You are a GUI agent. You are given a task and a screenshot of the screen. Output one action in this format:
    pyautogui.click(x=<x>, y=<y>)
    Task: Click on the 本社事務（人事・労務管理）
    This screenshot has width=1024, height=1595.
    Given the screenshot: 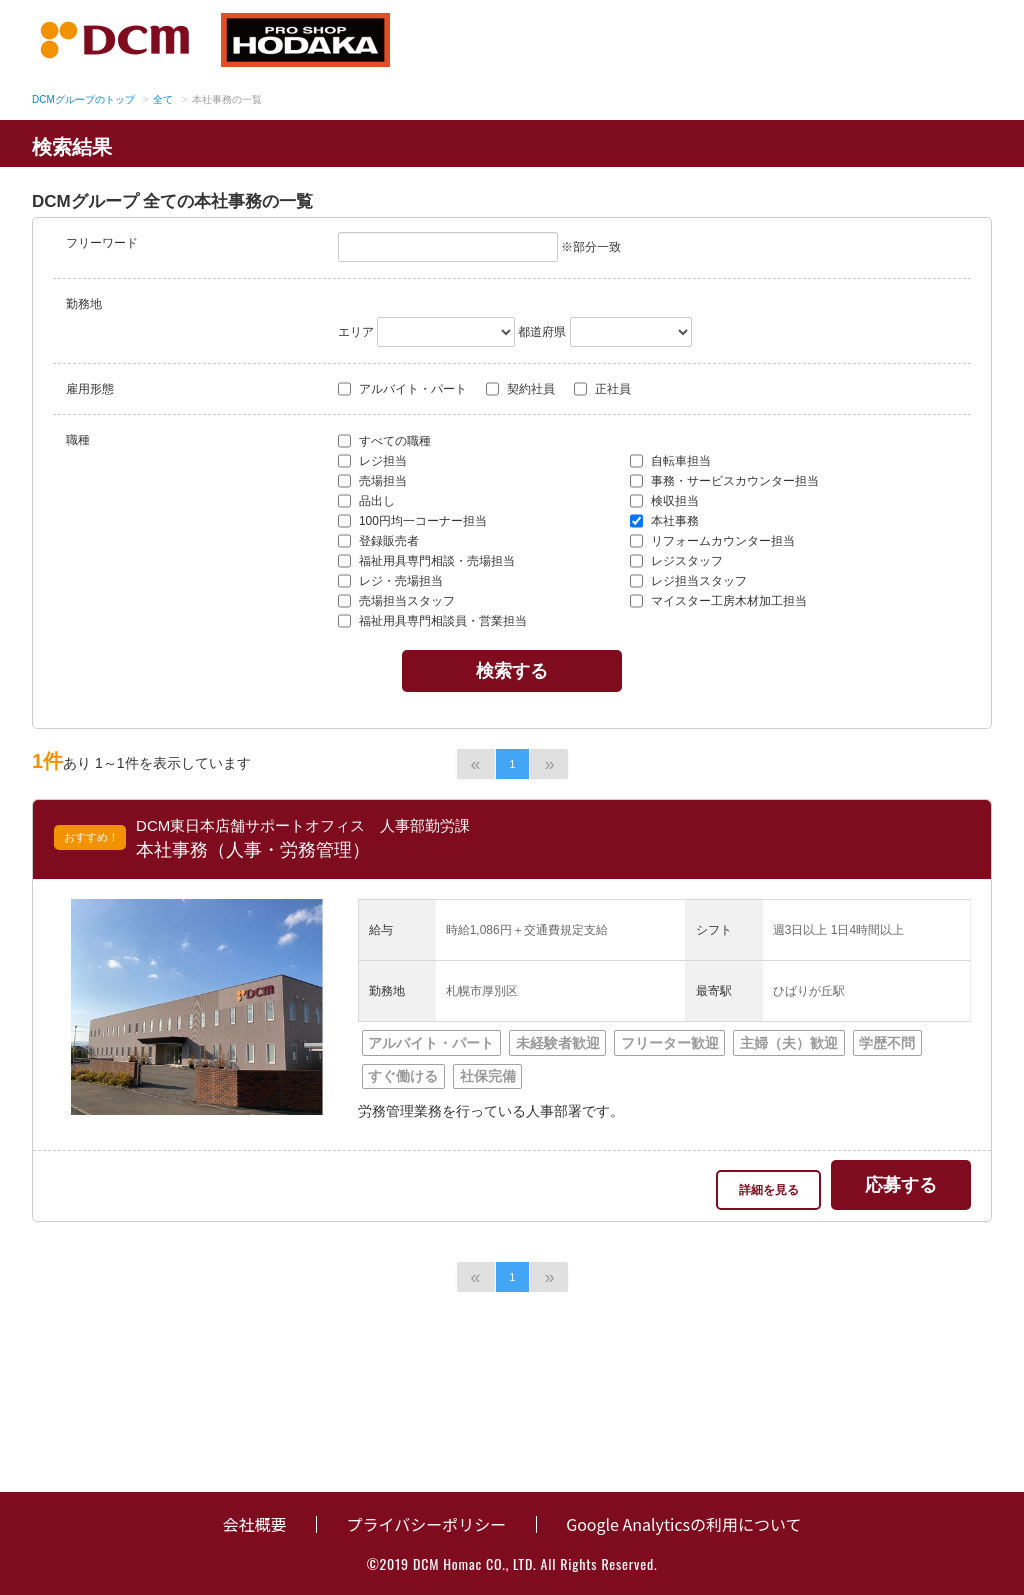 What is the action you would take?
    pyautogui.click(x=253, y=850)
    